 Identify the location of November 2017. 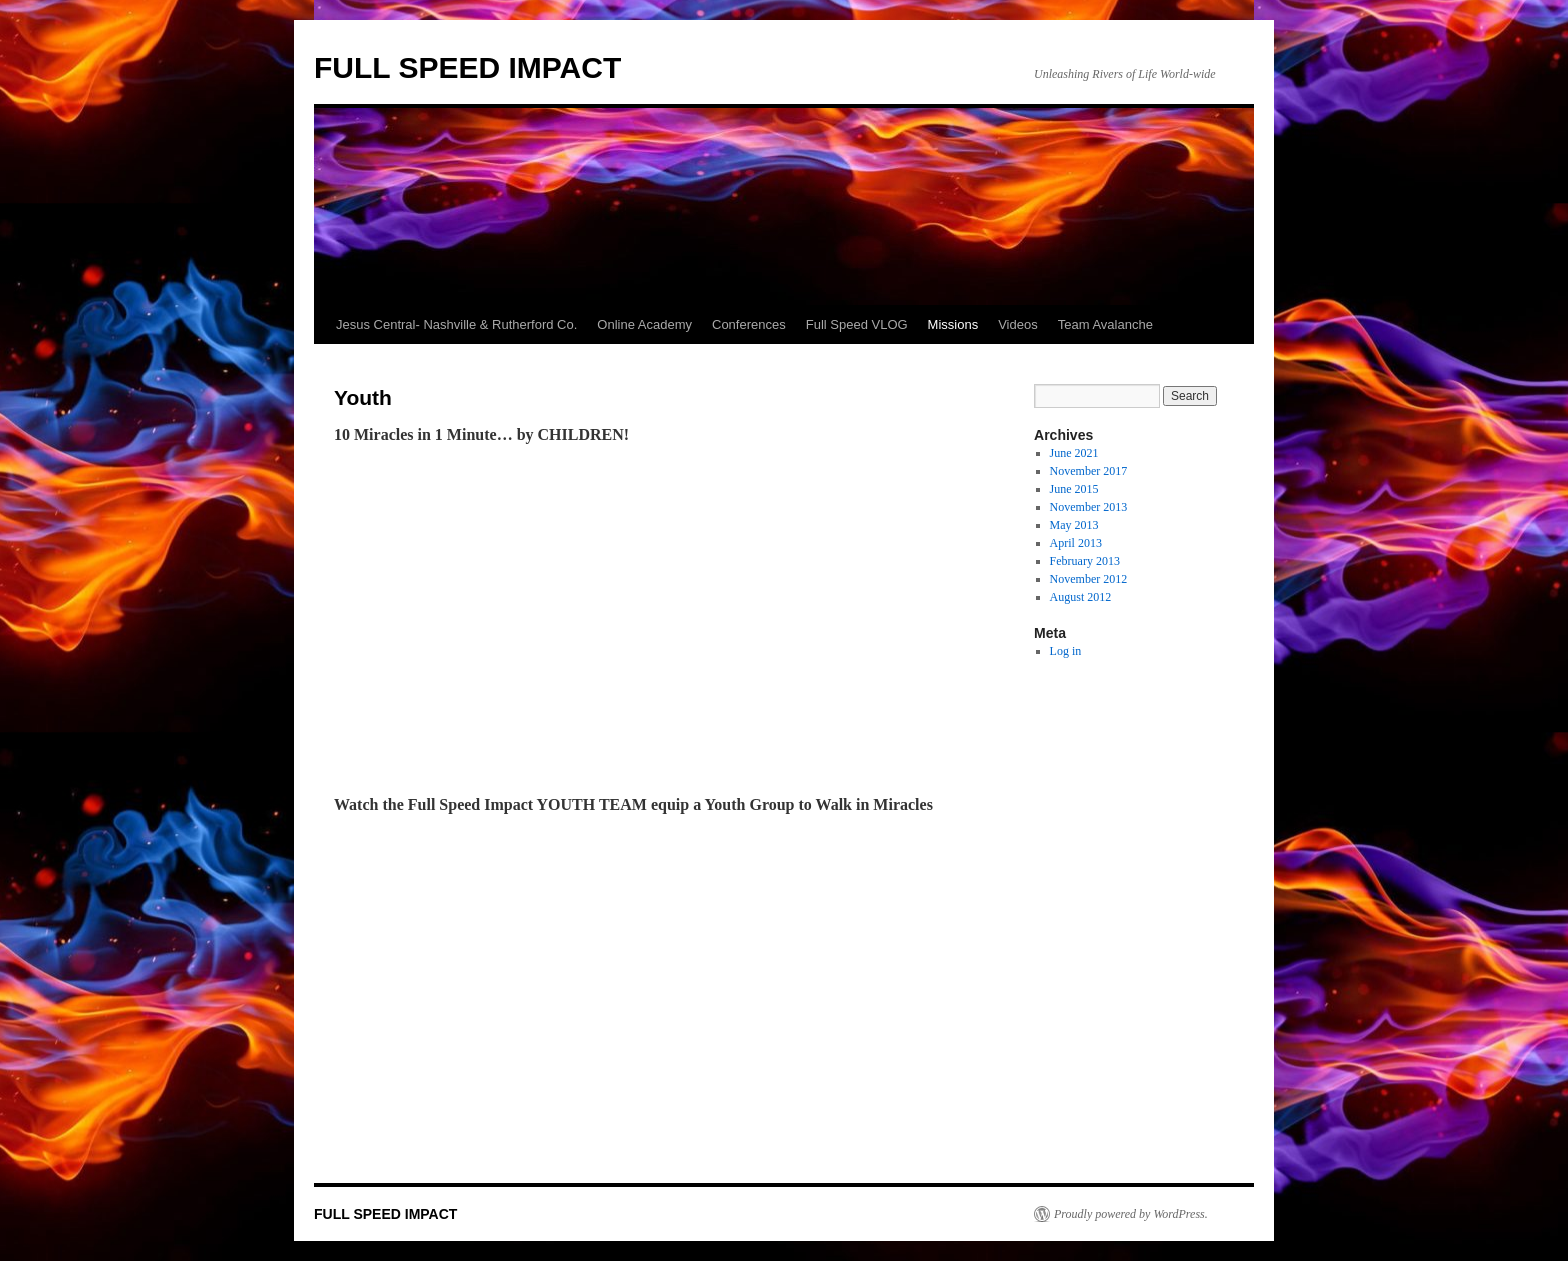
(1089, 471).